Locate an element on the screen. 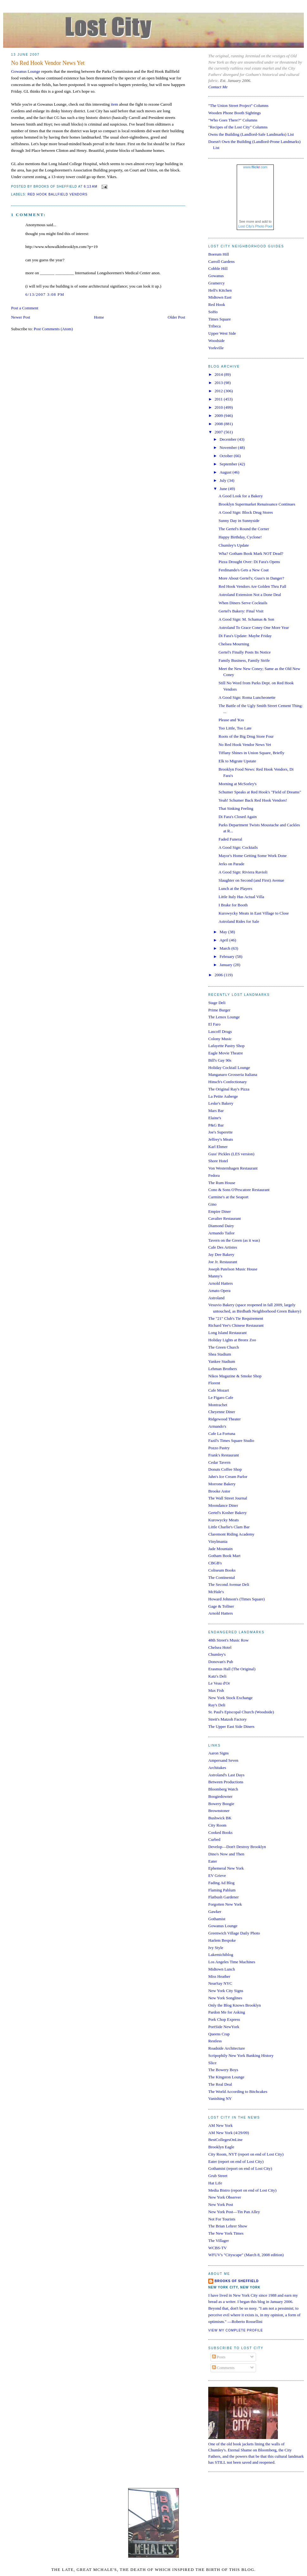  Los Angeles Time Machines is located at coordinates (231, 1961).